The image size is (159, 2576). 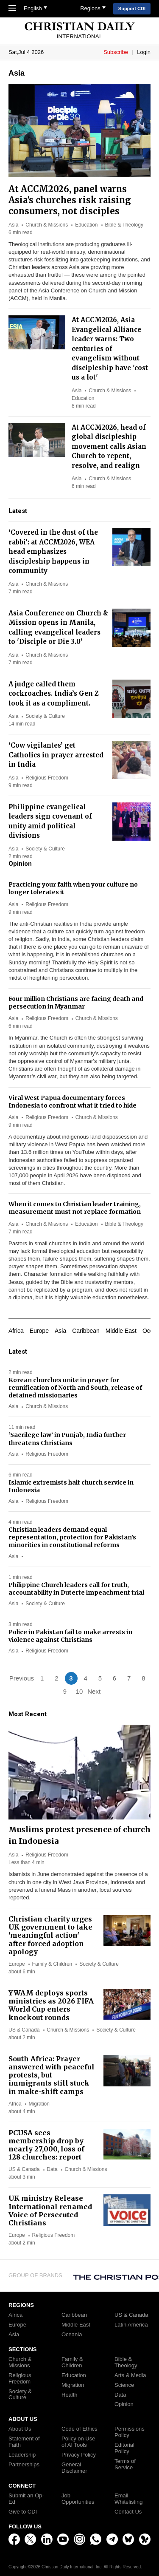 What do you see at coordinates (55, 754) in the screenshot?
I see `‘Cow vigilantes’ get Catholics in prayer arrested in India` at bounding box center [55, 754].